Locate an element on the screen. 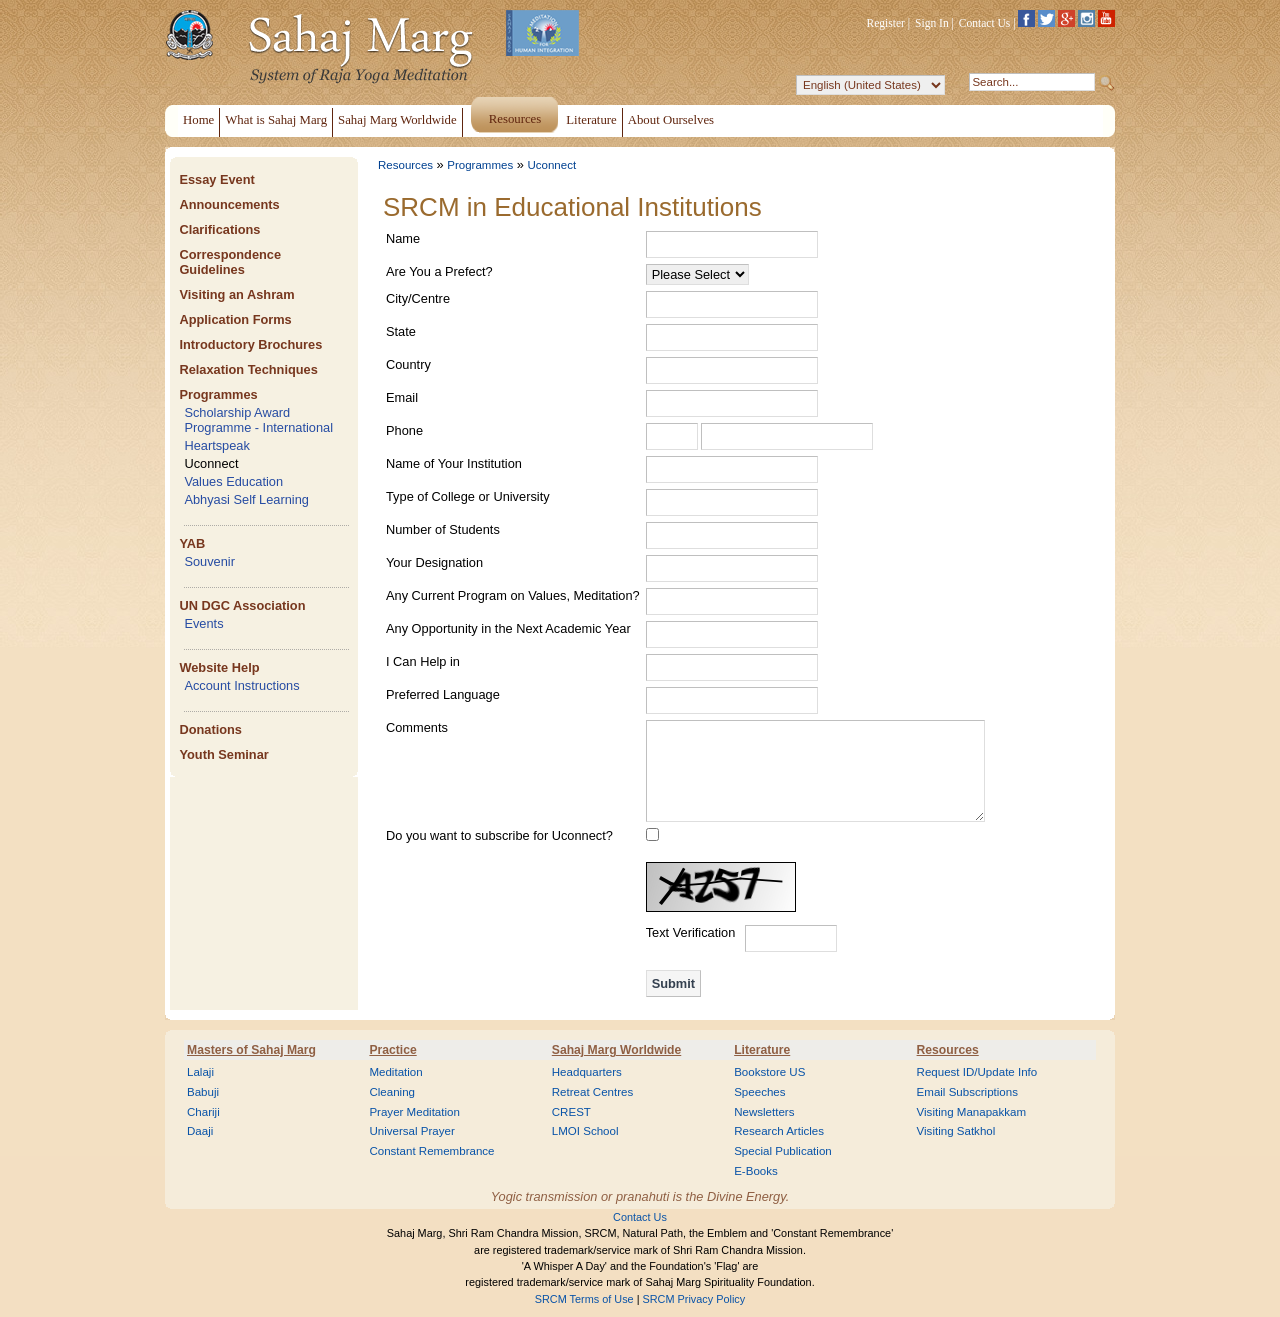 This screenshot has width=1280, height=1317. YAB is located at coordinates (192, 543).